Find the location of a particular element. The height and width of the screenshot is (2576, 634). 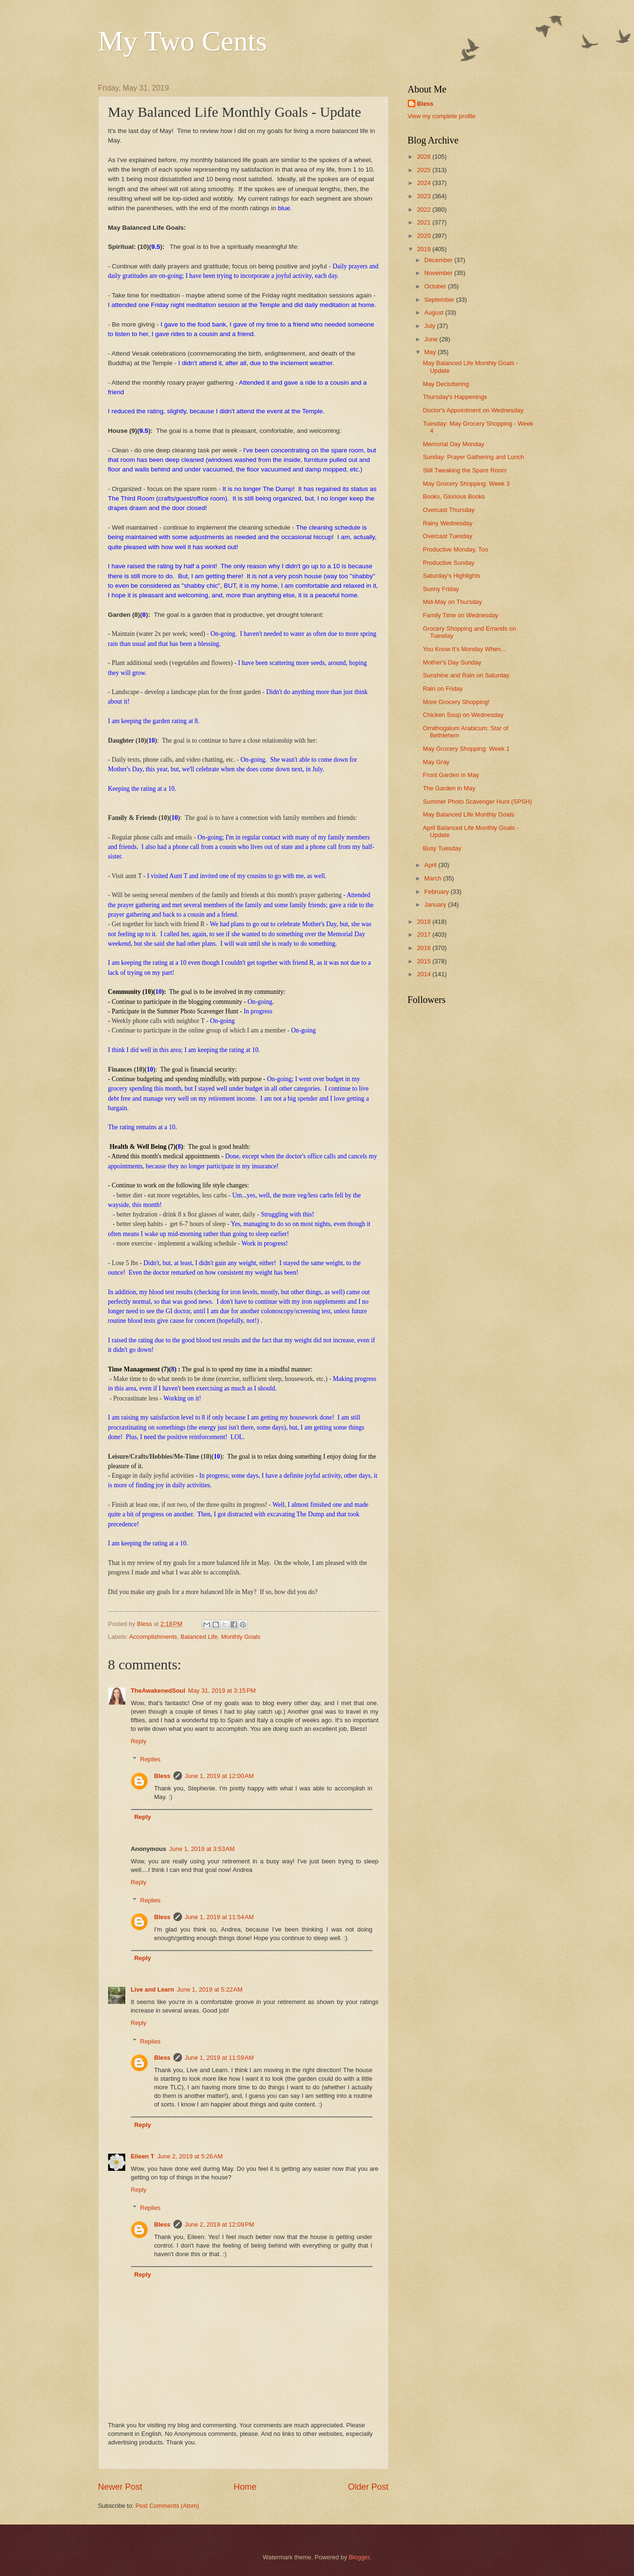

June 1, 2019 at 11:59 AM is located at coordinates (219, 2057).